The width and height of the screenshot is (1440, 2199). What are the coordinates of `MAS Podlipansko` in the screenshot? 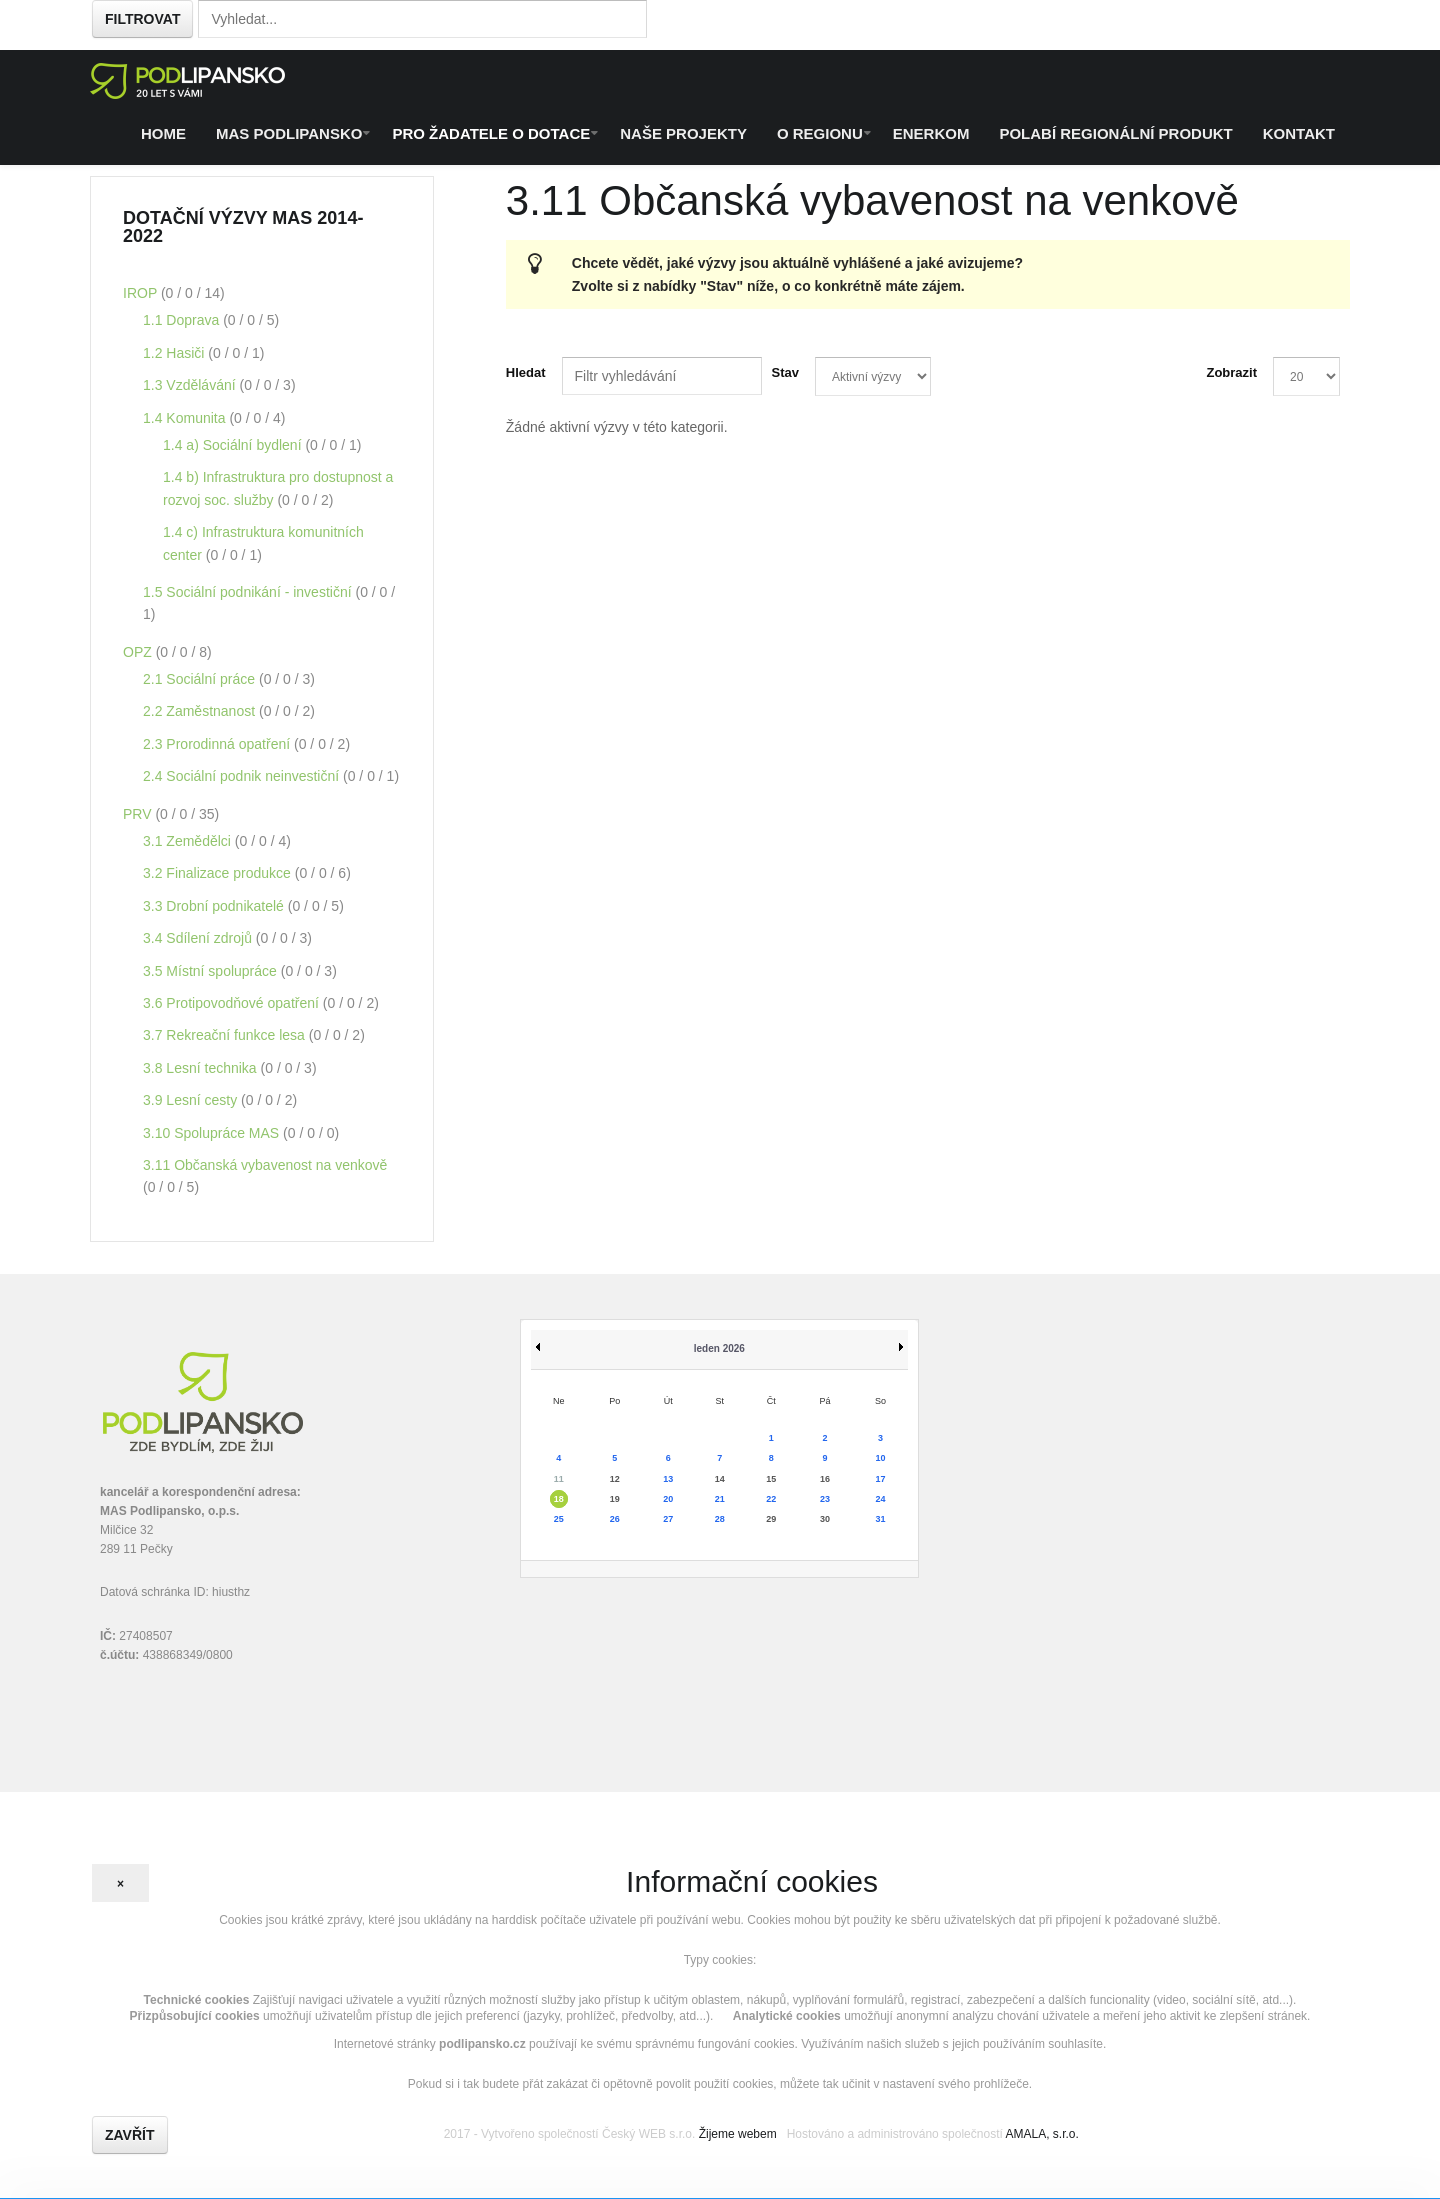 It's located at (289, 133).